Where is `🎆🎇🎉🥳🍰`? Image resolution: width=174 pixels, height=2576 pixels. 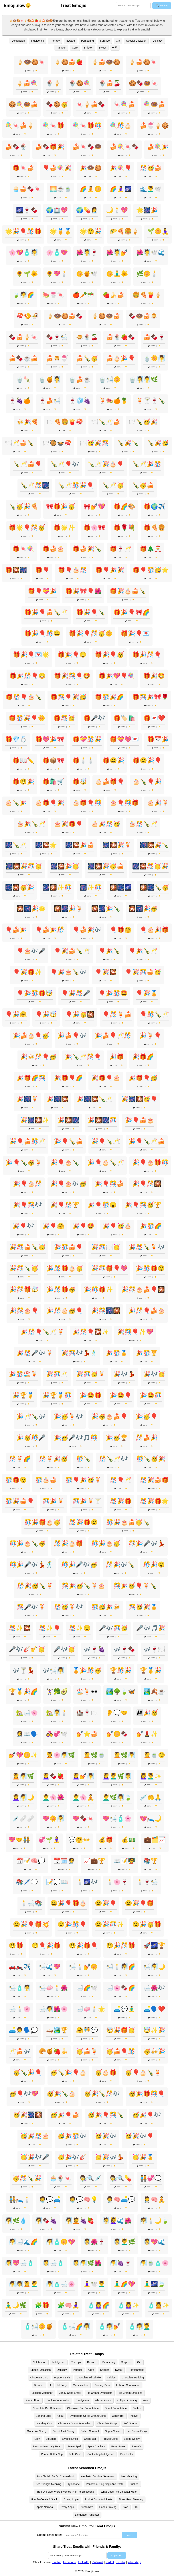 🎆🎇🎉🥳🍰 is located at coordinates (106, 866).